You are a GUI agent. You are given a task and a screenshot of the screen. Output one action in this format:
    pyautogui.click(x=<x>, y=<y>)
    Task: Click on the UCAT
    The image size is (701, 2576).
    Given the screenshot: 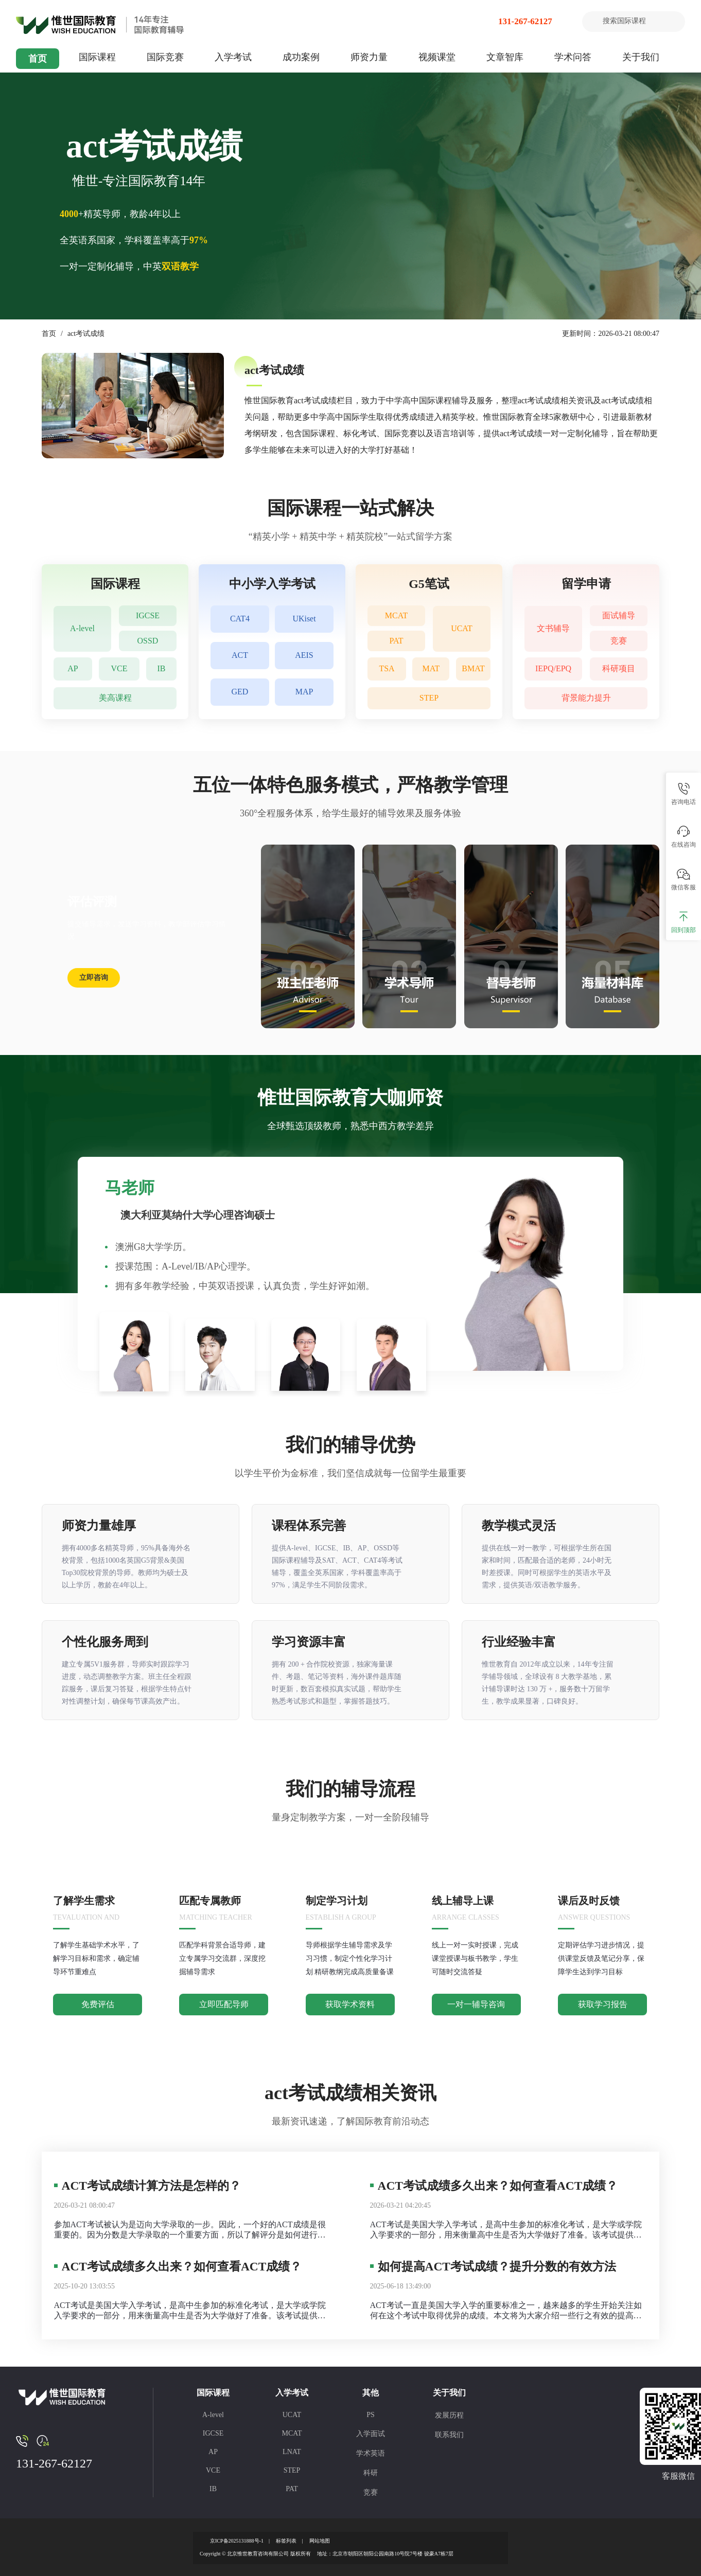 What is the action you would take?
    pyautogui.click(x=461, y=628)
    